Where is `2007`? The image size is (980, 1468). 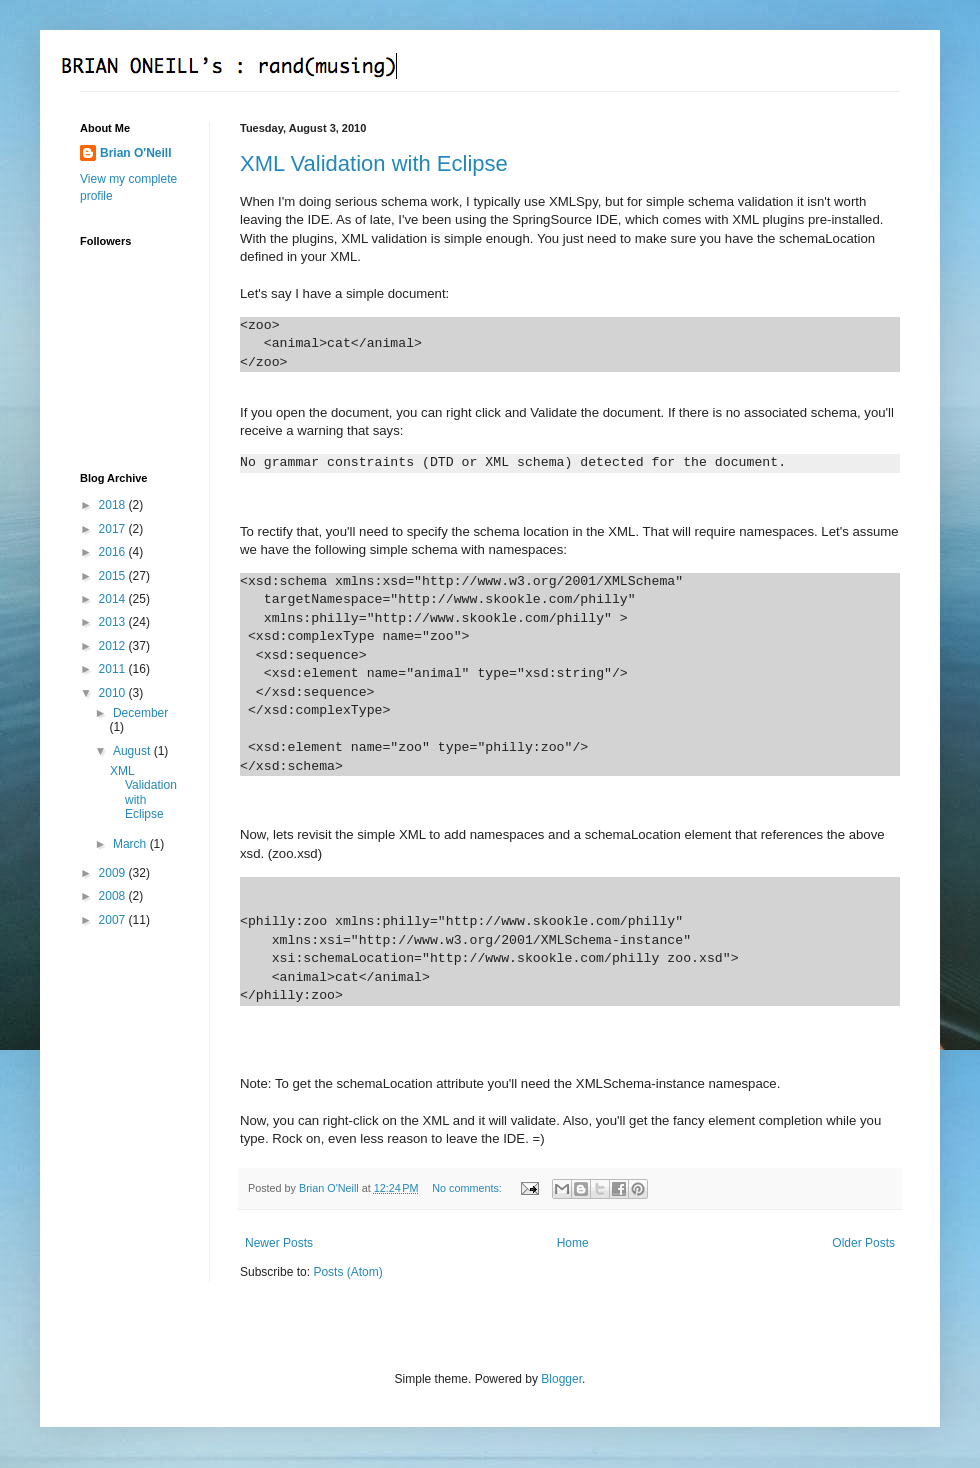 2007 is located at coordinates (114, 920).